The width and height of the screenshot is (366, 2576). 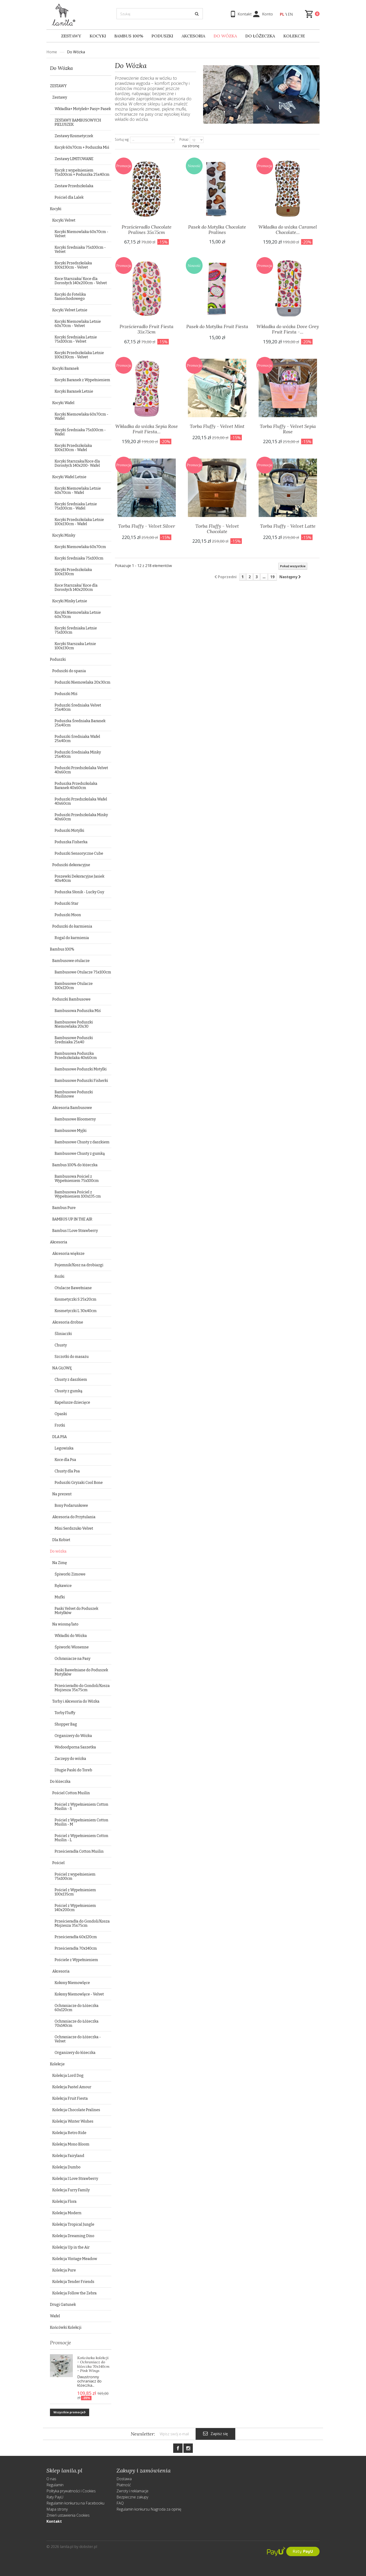 What do you see at coordinates (69, 671) in the screenshot?
I see `Poduszki do spania` at bounding box center [69, 671].